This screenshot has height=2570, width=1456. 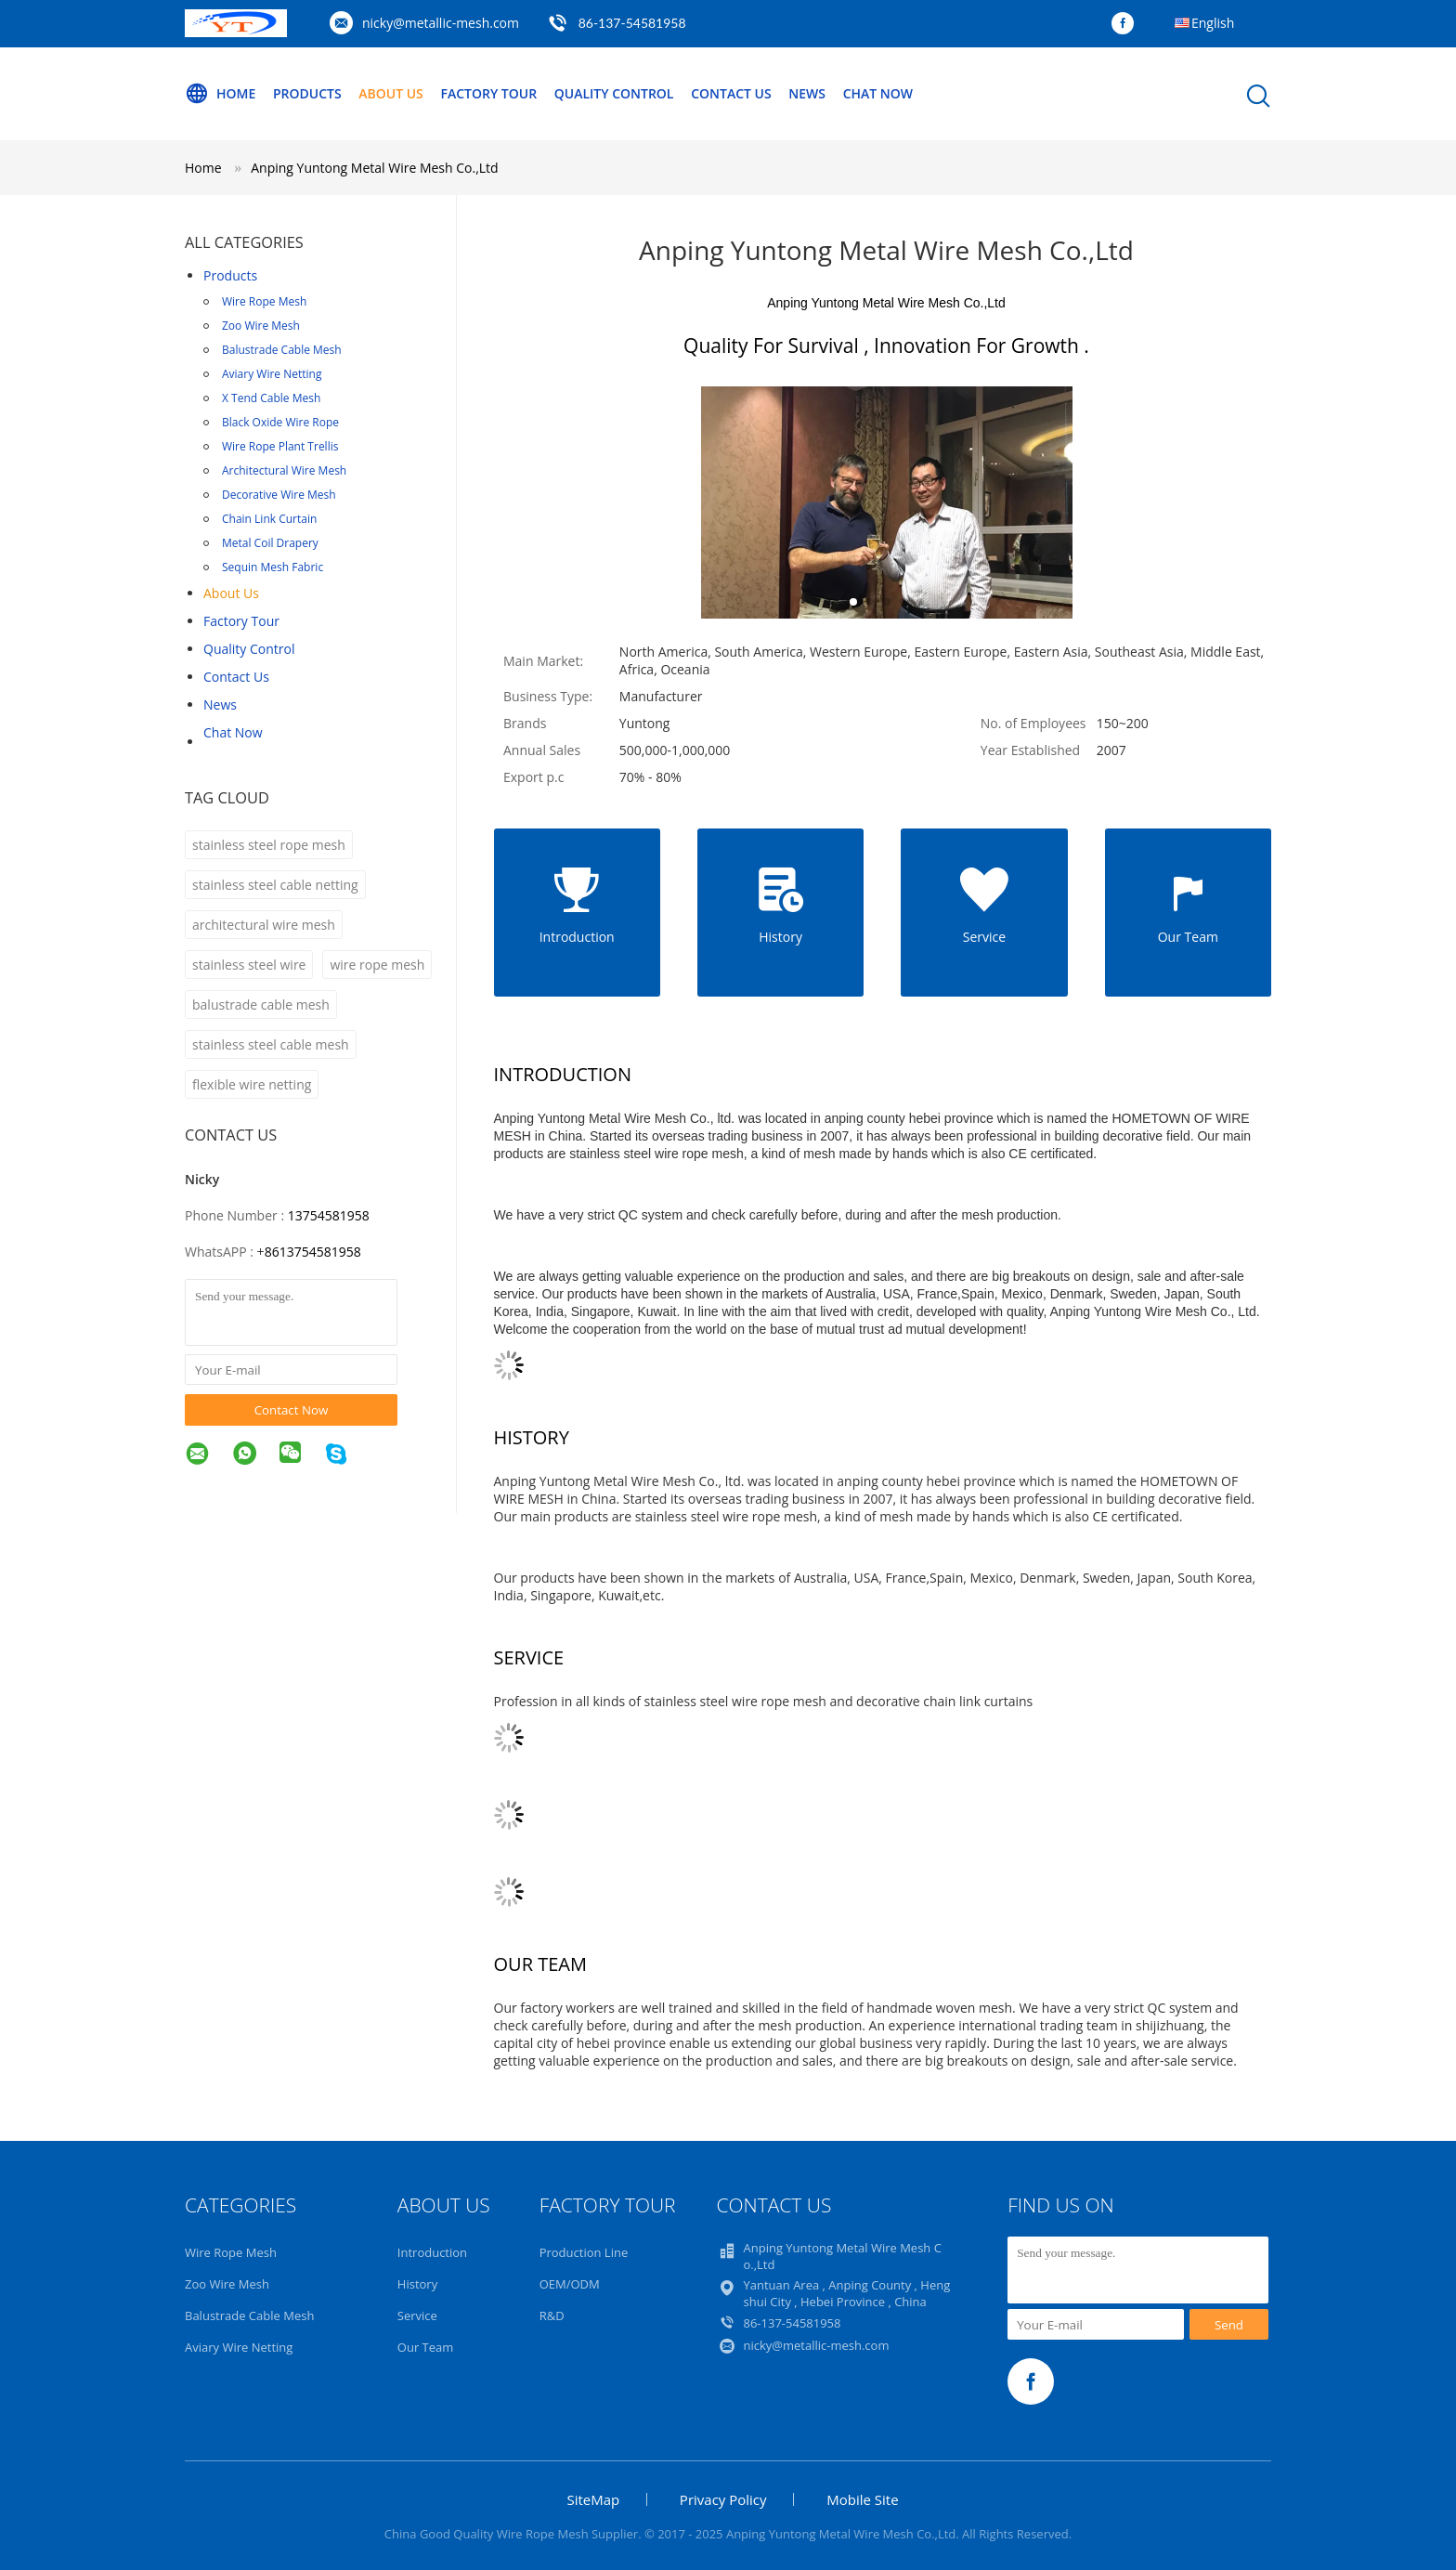 What do you see at coordinates (488, 93) in the screenshot?
I see `Factory Tour` at bounding box center [488, 93].